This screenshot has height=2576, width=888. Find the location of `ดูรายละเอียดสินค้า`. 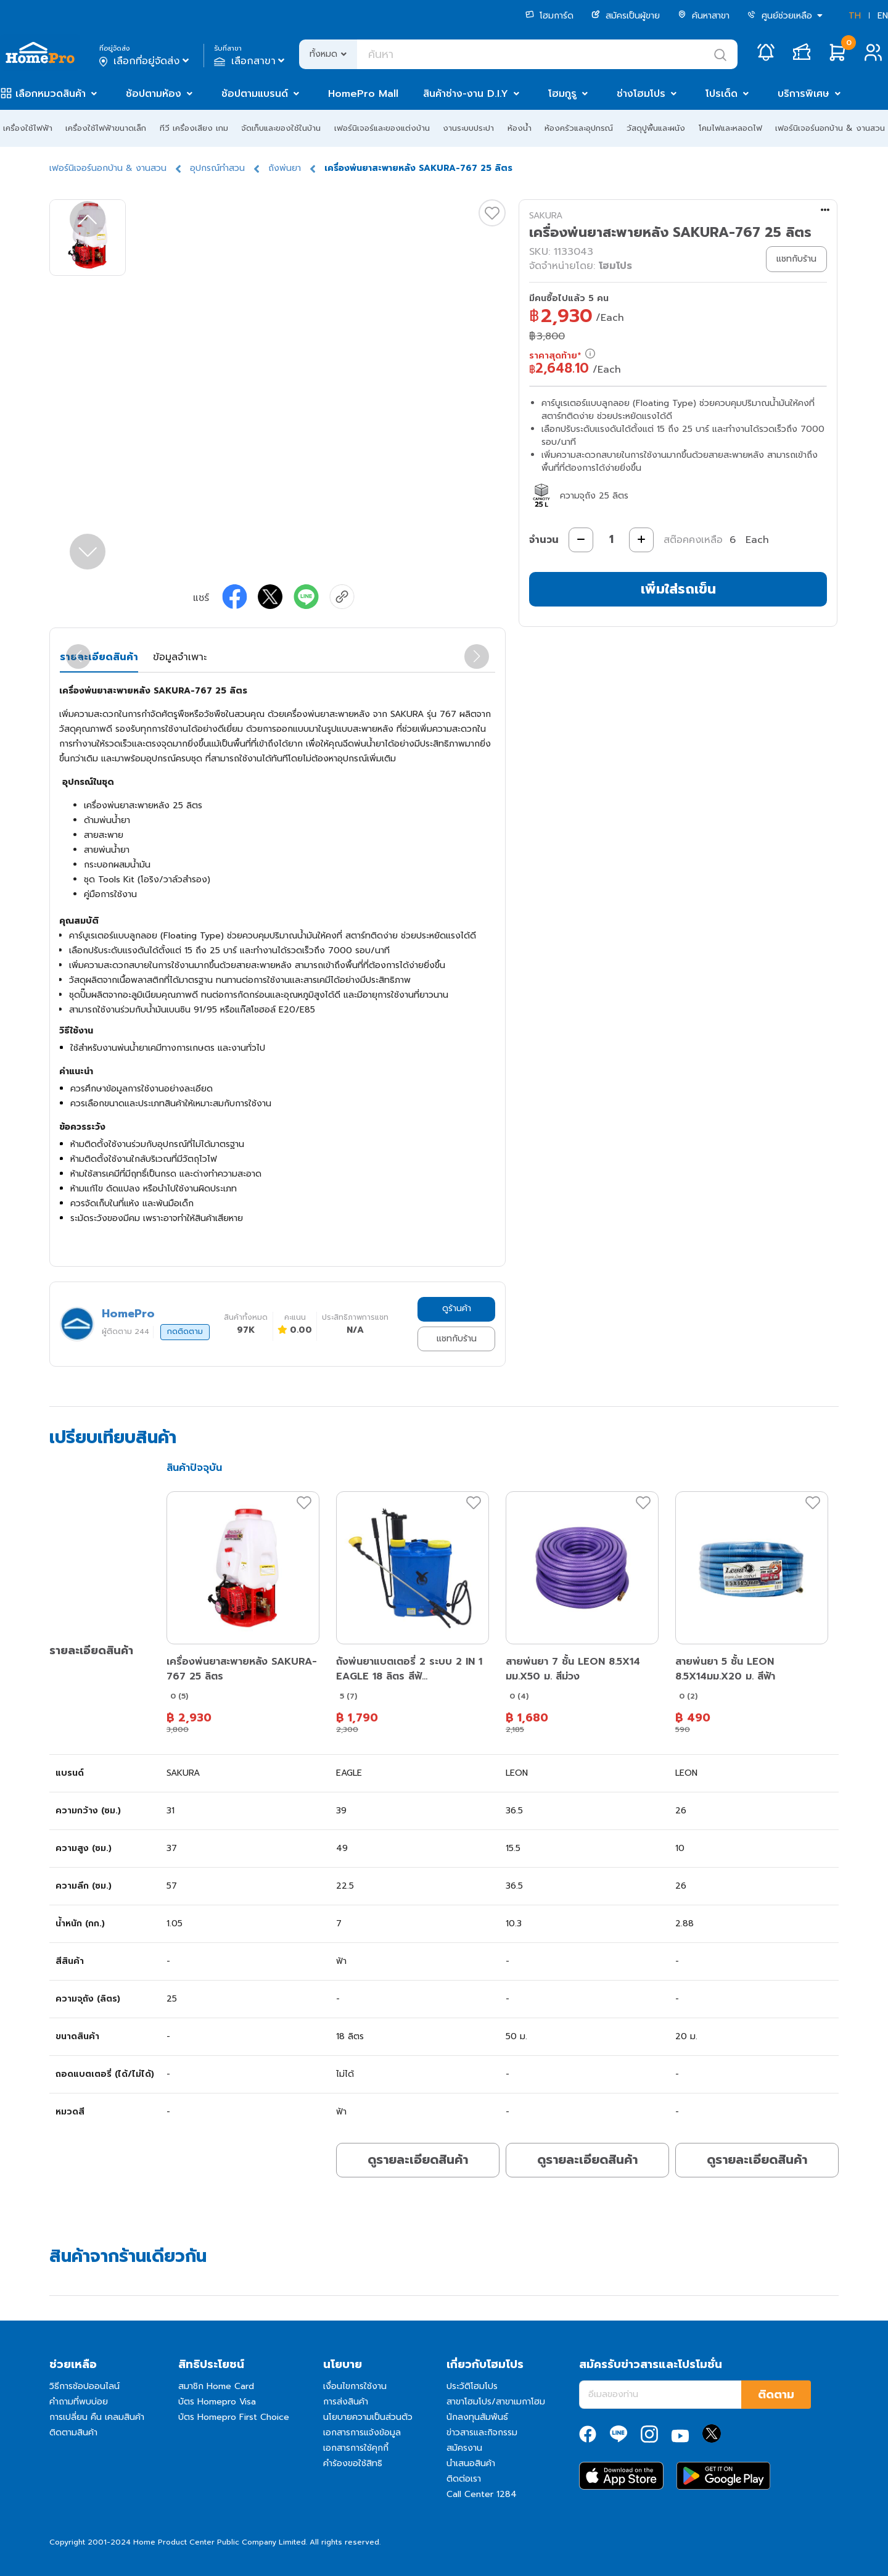

ดูรายละเอียดสินค้า is located at coordinates (418, 2159).